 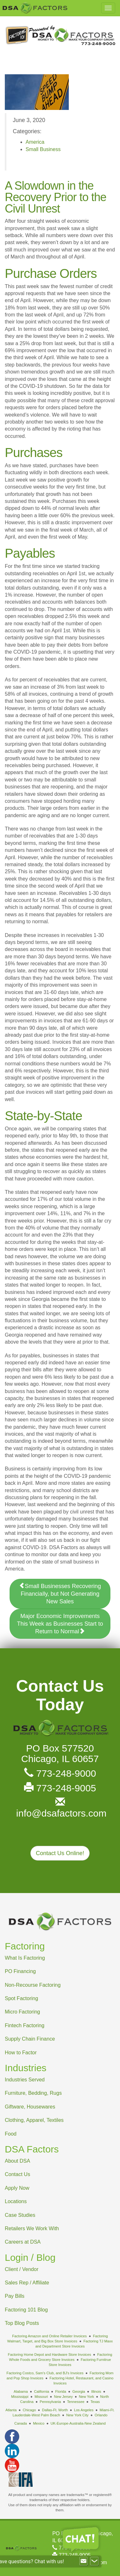 What do you see at coordinates (26, 2309) in the screenshot?
I see `Factoring 101 Blog` at bounding box center [26, 2309].